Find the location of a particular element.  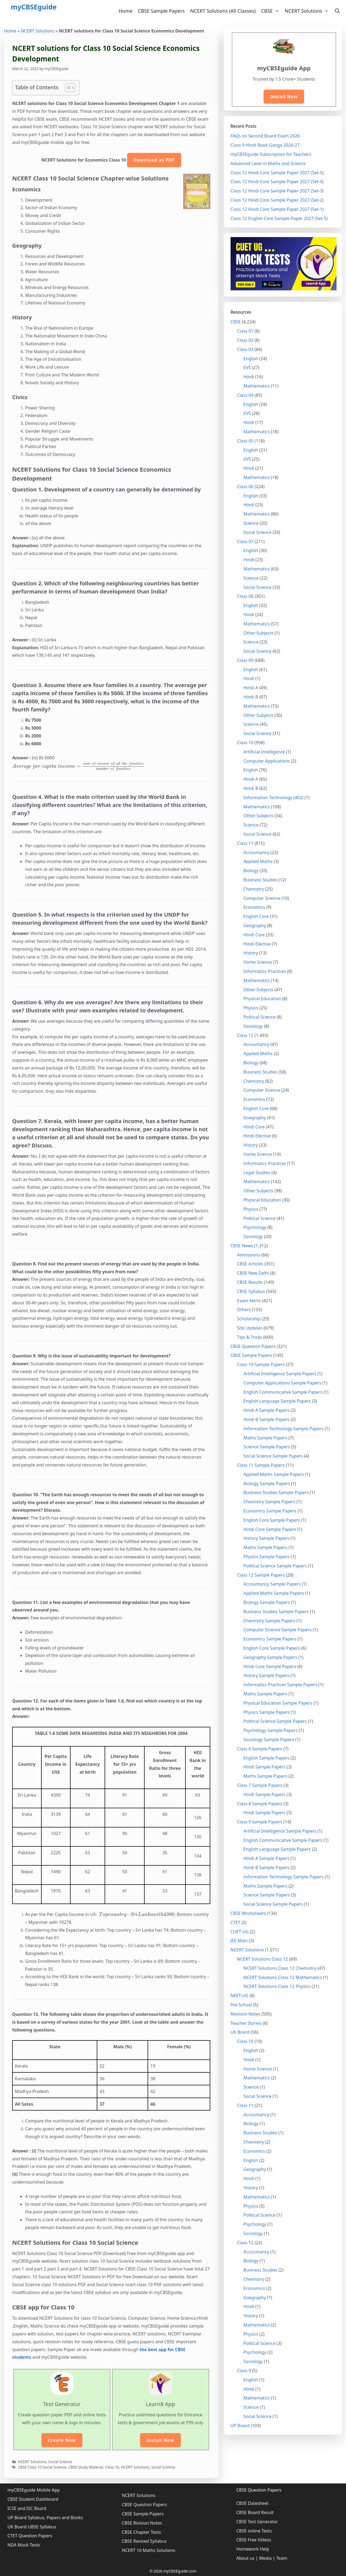

About us is located at coordinates (245, 2558).